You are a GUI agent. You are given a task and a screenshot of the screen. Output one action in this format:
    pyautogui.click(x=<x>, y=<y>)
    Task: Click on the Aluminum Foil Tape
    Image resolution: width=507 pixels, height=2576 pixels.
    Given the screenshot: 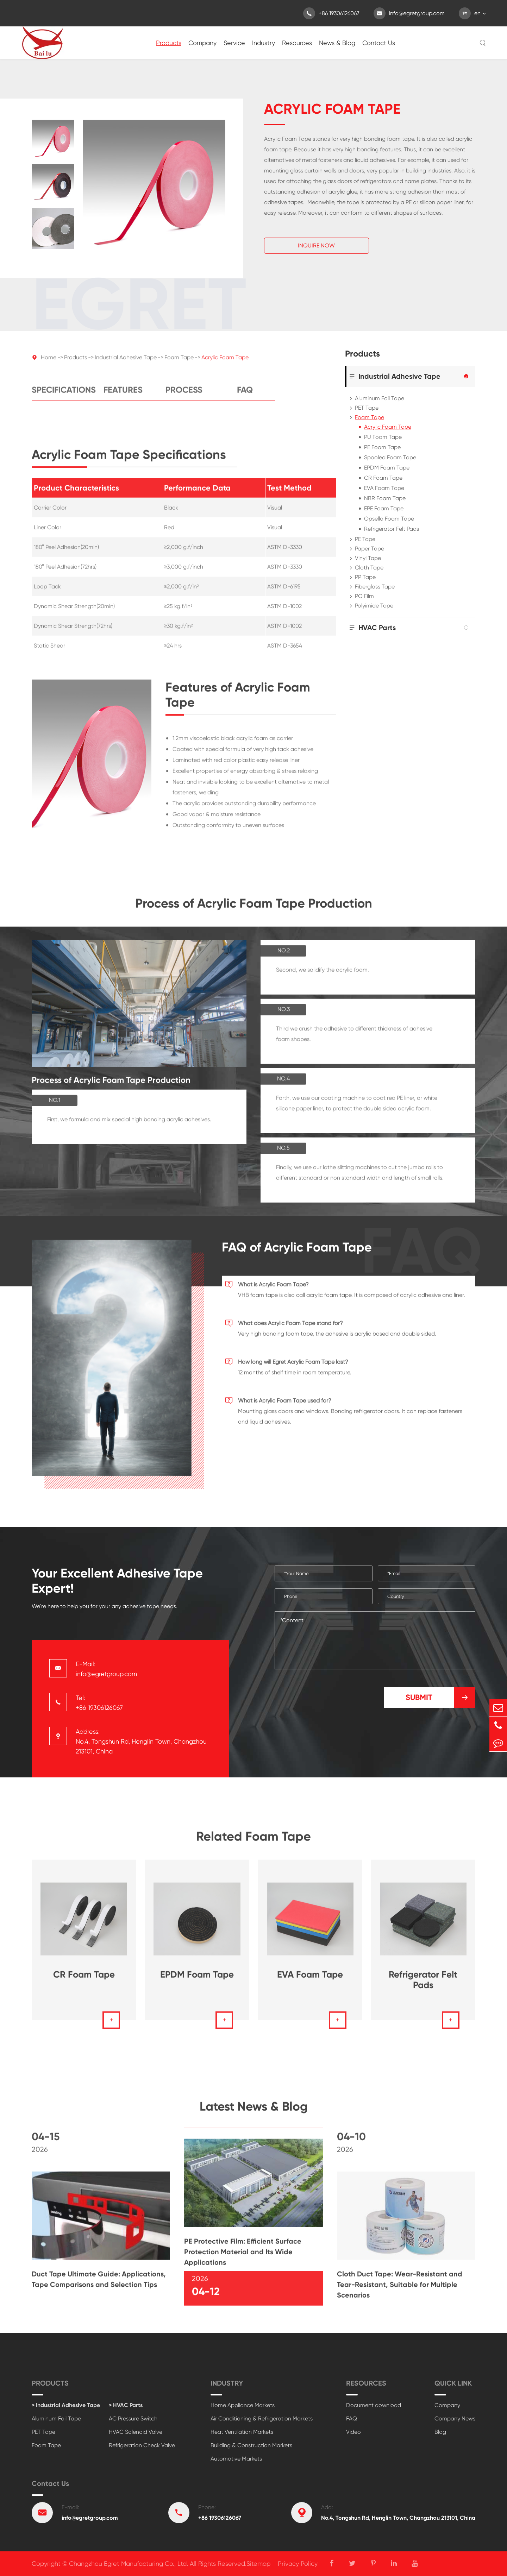 What is the action you would take?
    pyautogui.click(x=379, y=398)
    